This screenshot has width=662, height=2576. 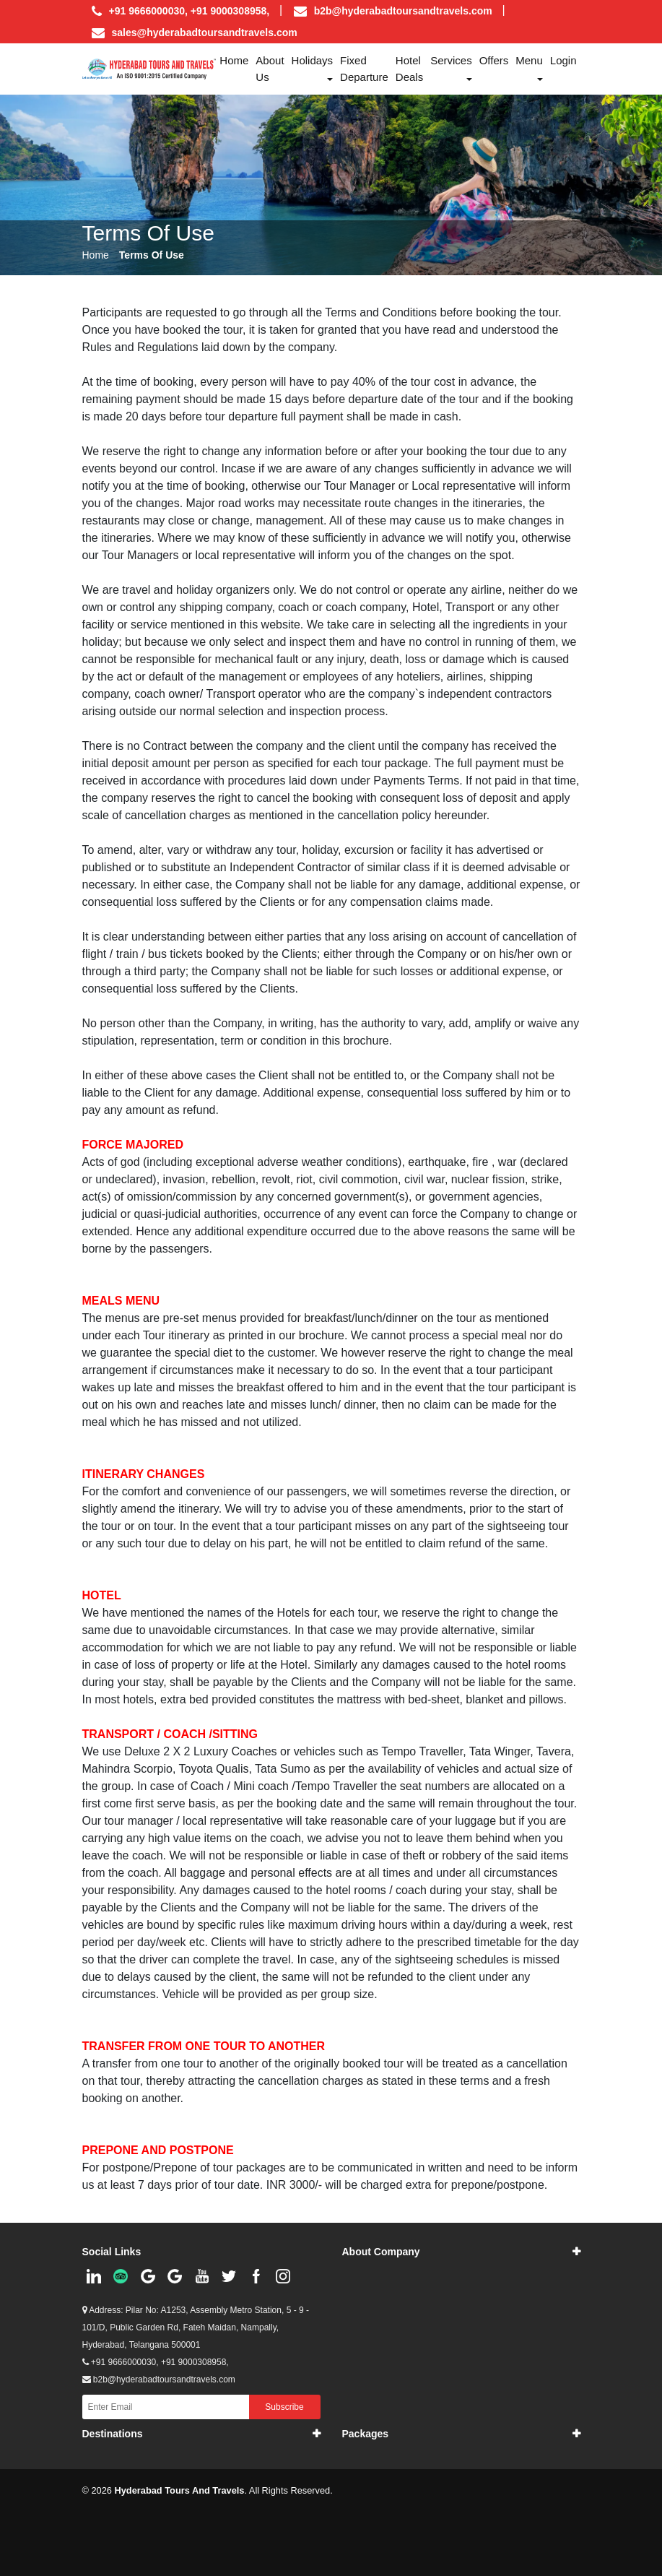 What do you see at coordinates (364, 68) in the screenshot?
I see `Fixed Departure` at bounding box center [364, 68].